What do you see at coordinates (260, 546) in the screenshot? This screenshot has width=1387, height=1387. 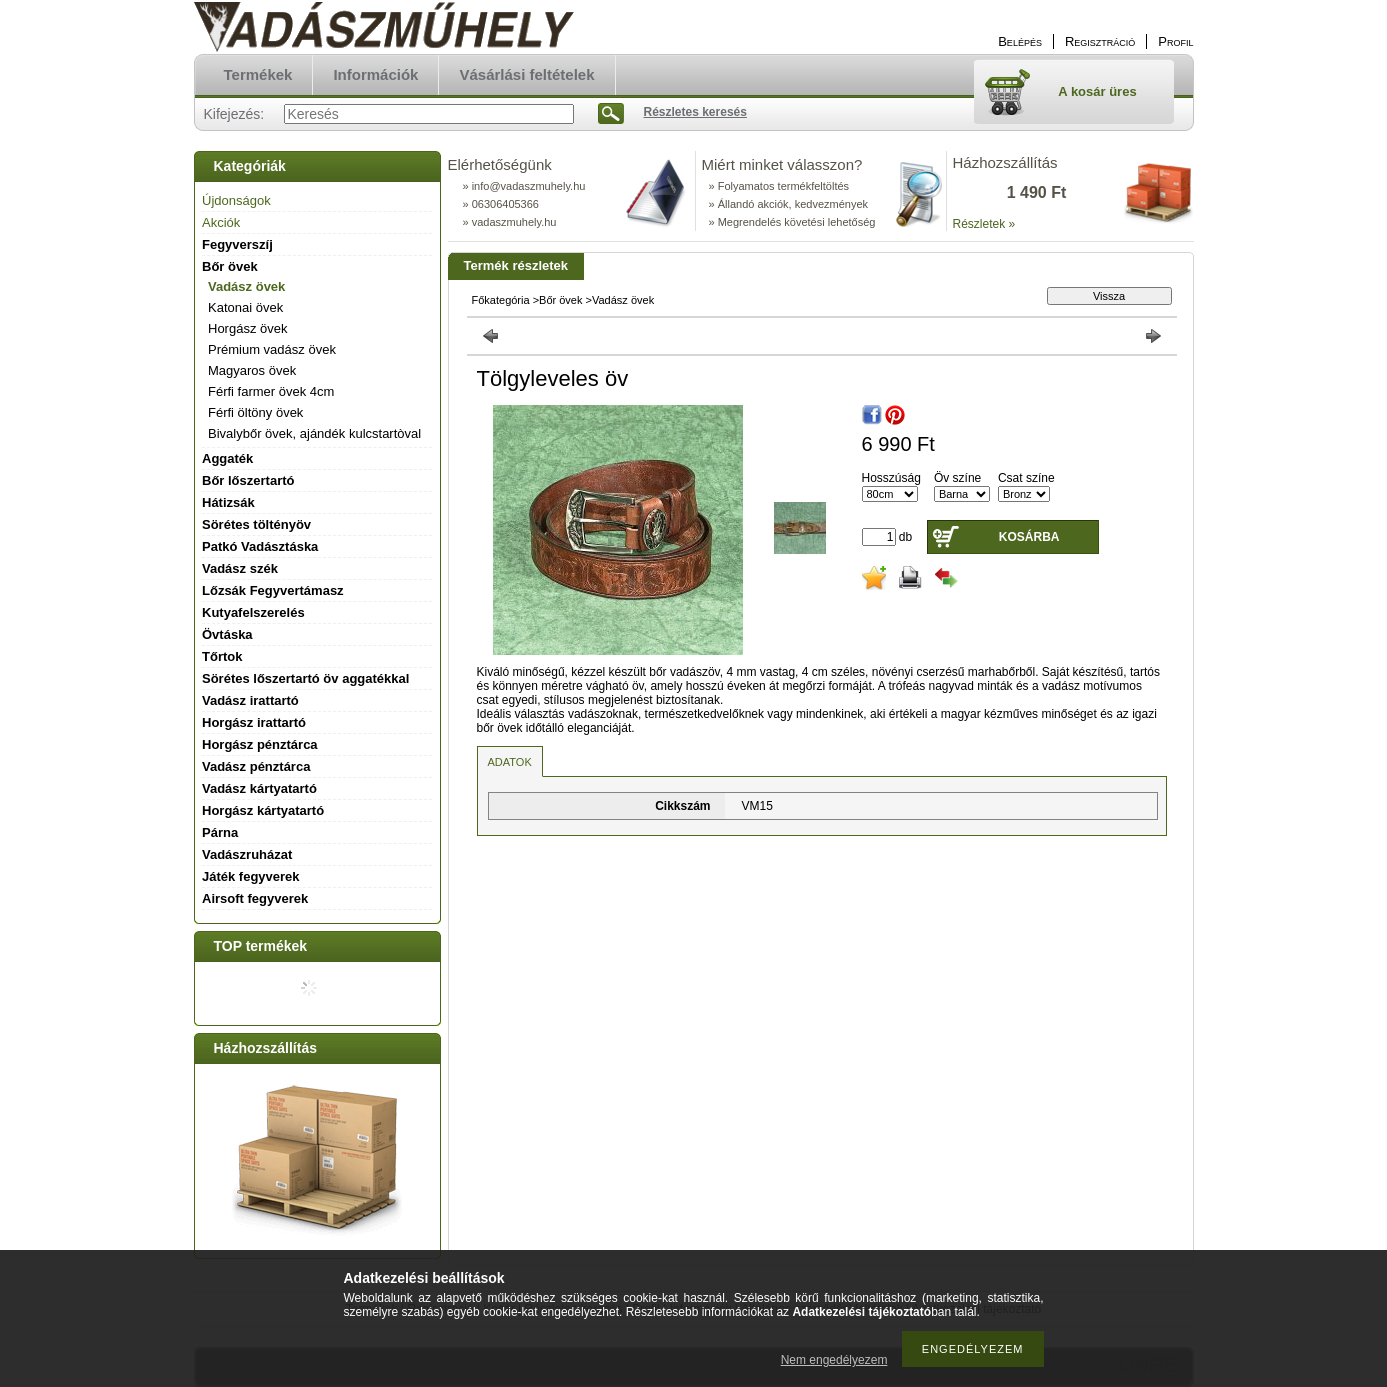 I see `Patkó Vadásztáska` at bounding box center [260, 546].